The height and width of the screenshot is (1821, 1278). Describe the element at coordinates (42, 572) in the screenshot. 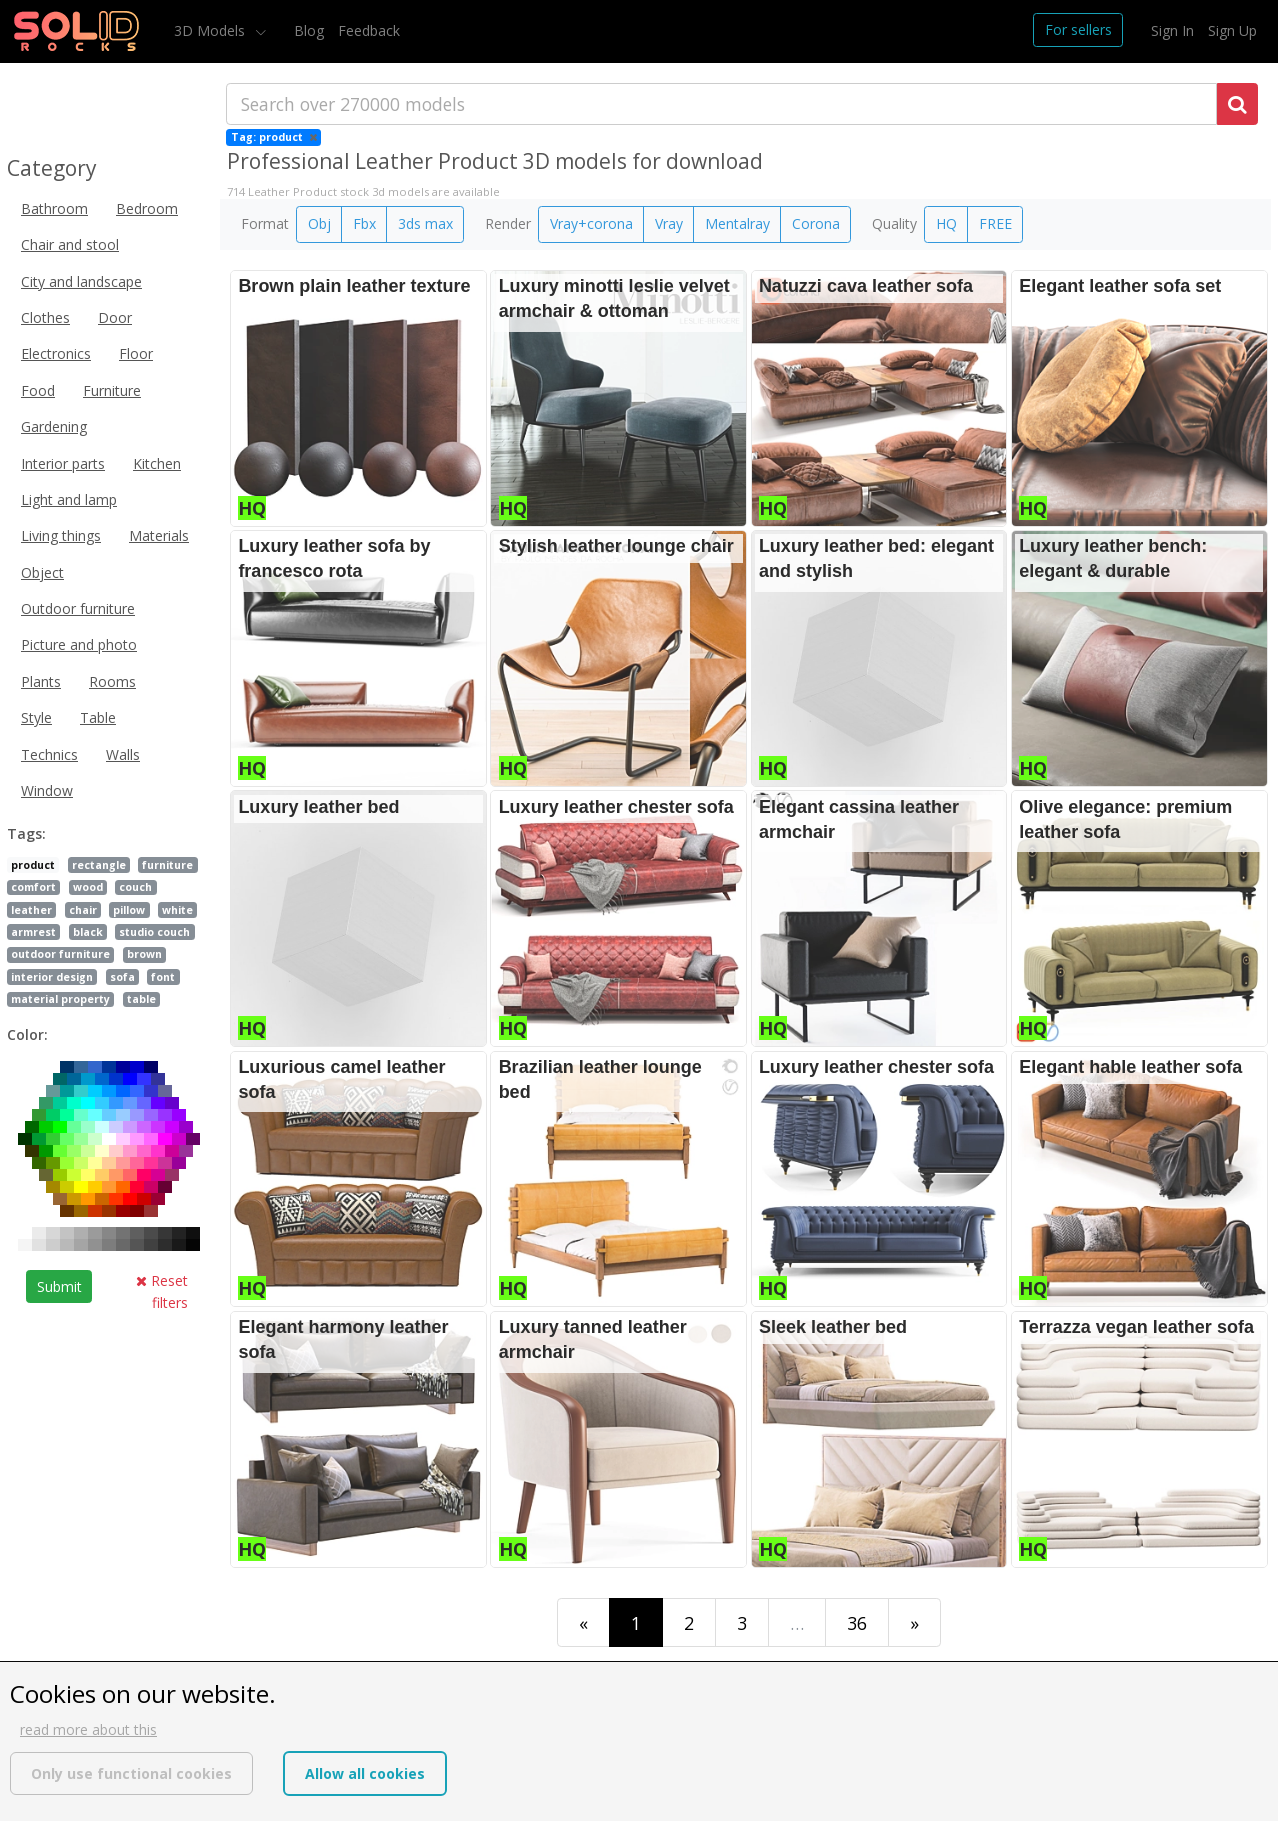

I see `Object` at that location.